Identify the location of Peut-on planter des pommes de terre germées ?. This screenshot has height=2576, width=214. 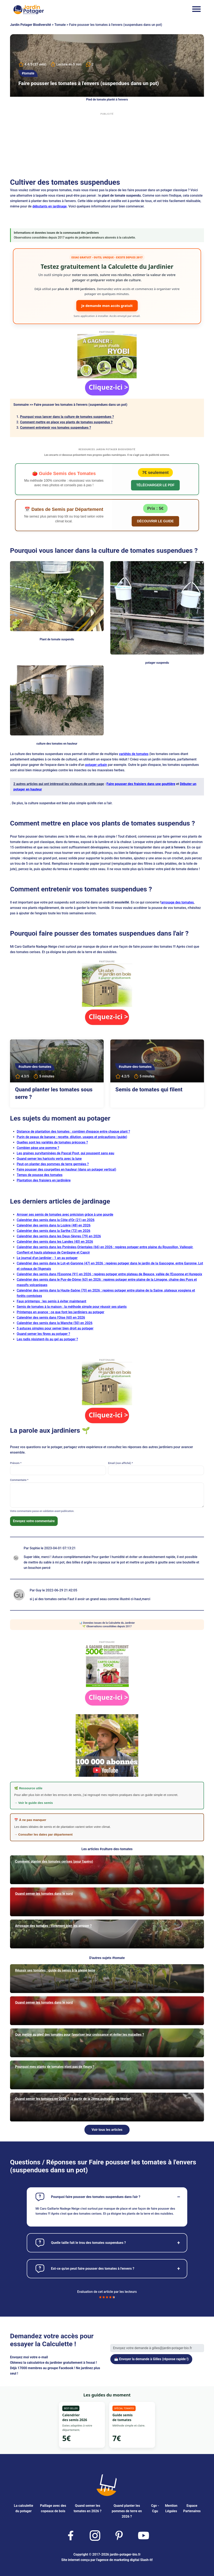
(53, 1164).